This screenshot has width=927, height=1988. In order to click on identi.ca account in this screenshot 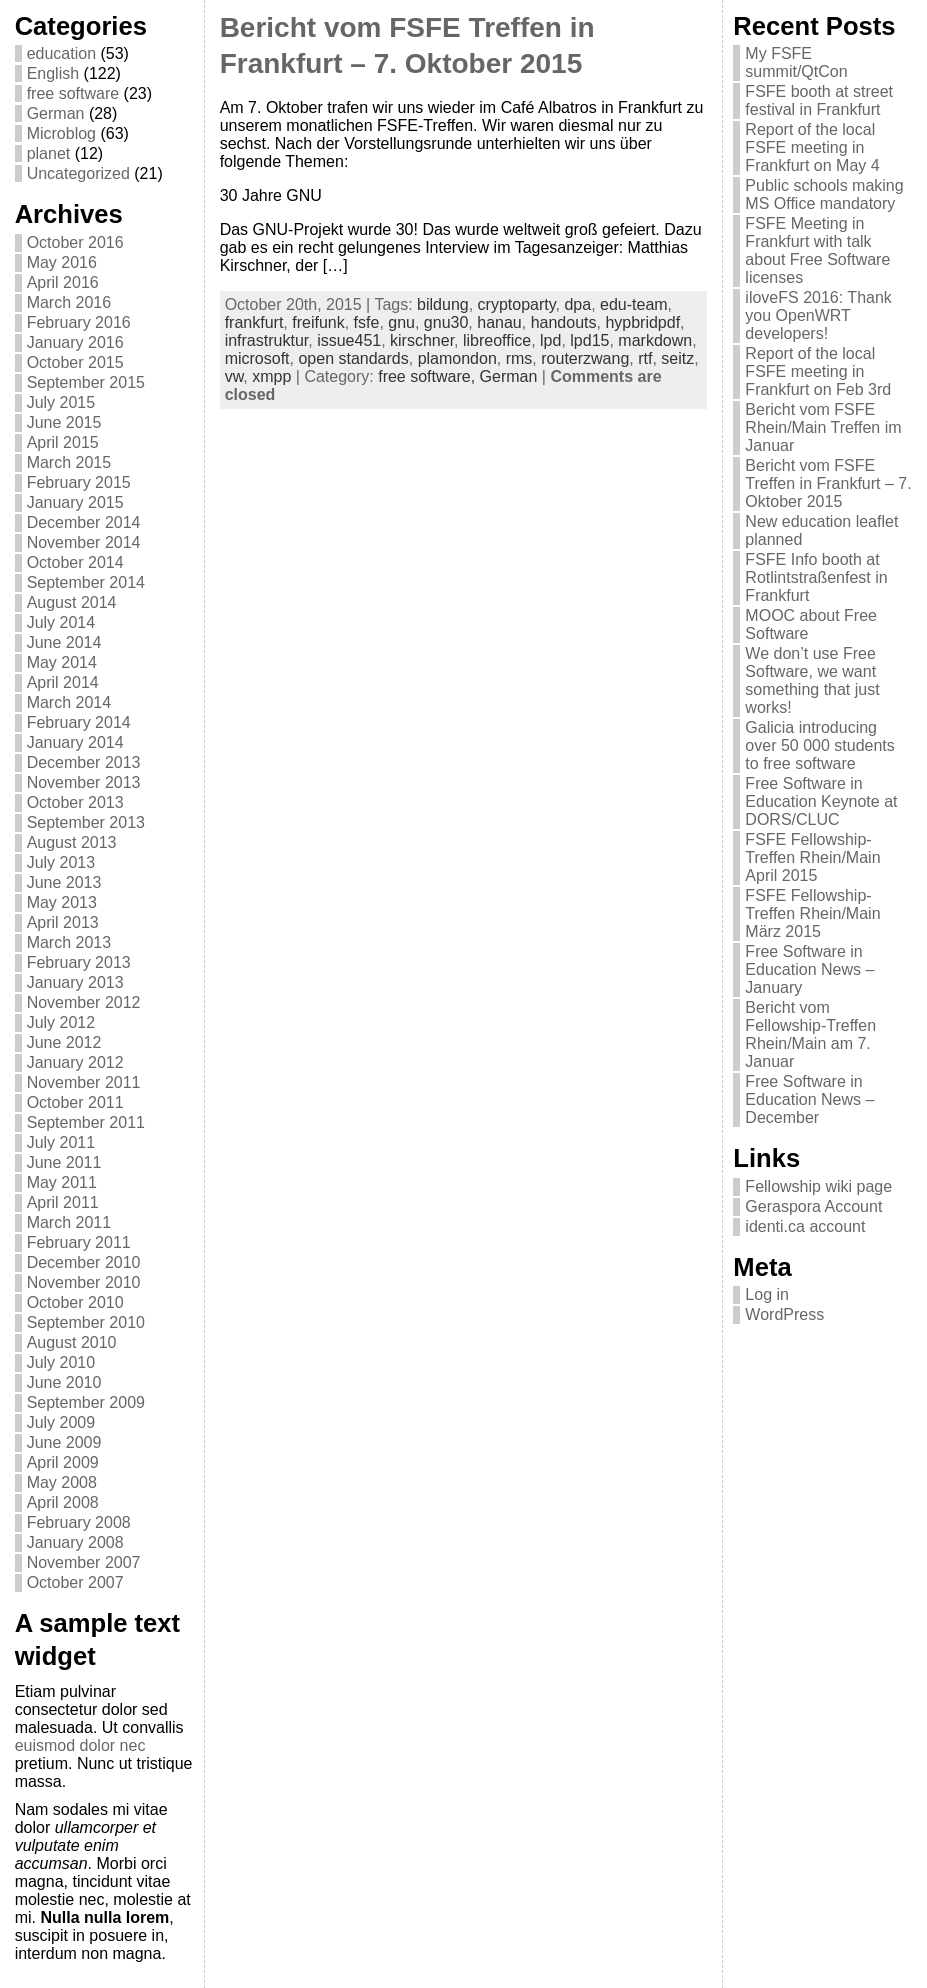, I will do `click(805, 1226)`.